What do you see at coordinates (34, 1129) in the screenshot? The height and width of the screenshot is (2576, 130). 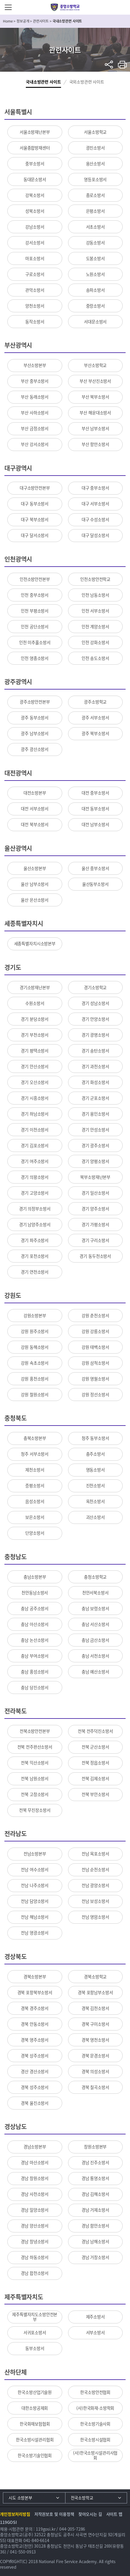 I see `경기 이천소방서` at bounding box center [34, 1129].